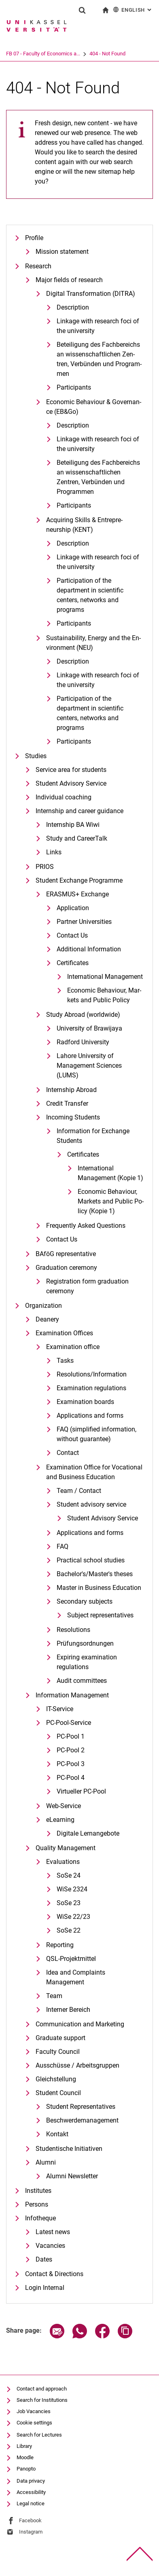  I want to click on Moodle, so click(25, 2457).